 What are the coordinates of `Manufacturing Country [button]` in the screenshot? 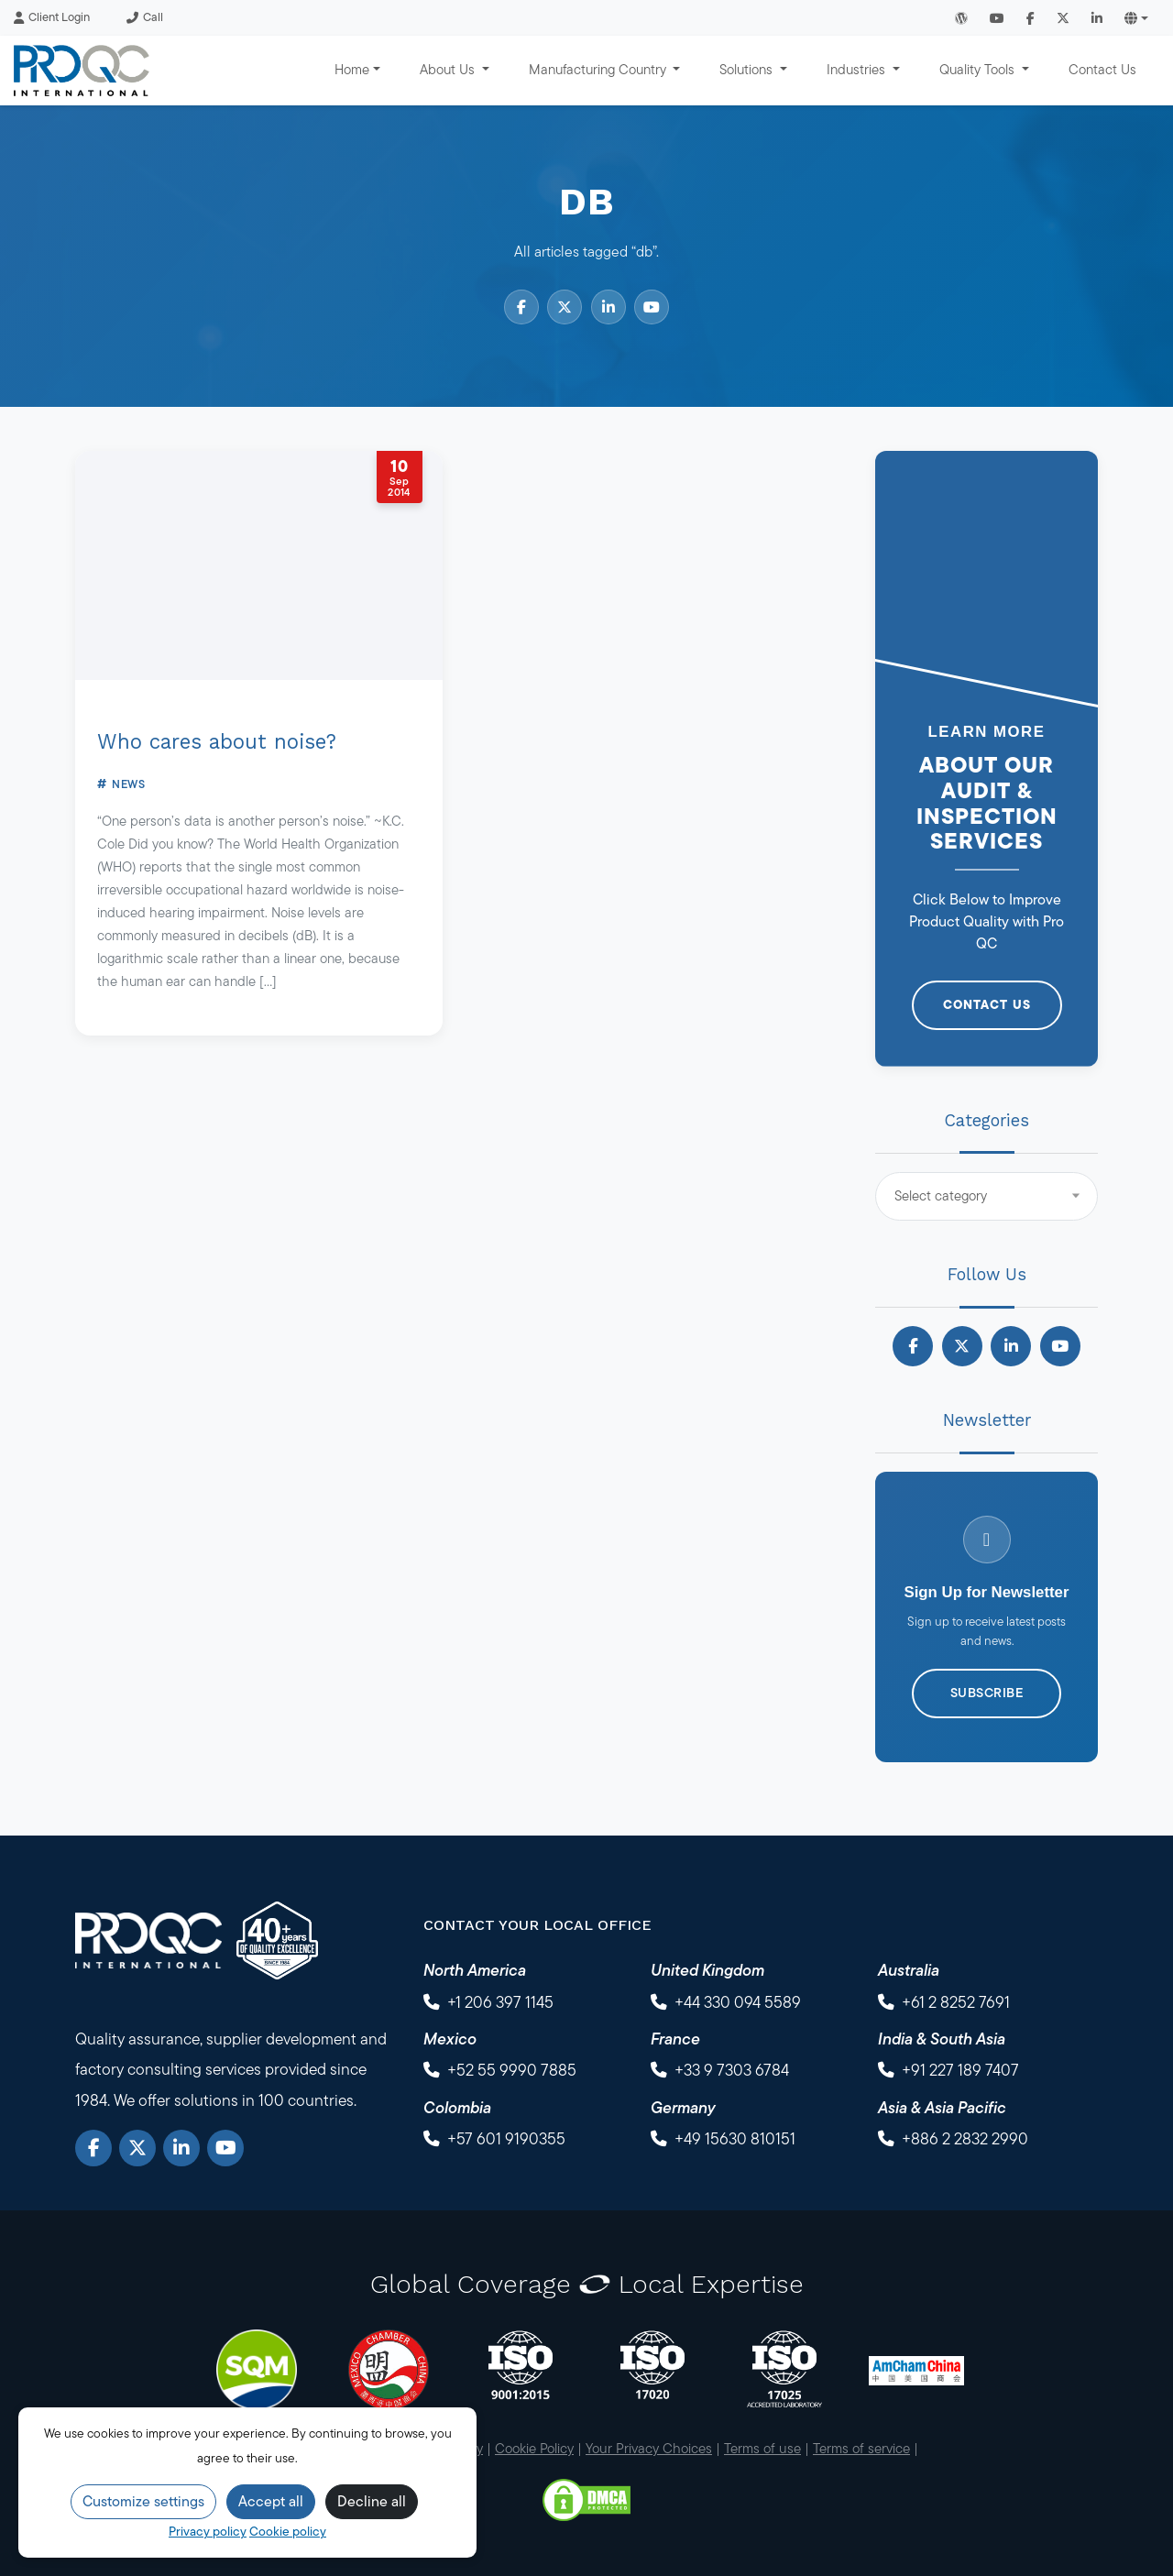 It's located at (599, 69).